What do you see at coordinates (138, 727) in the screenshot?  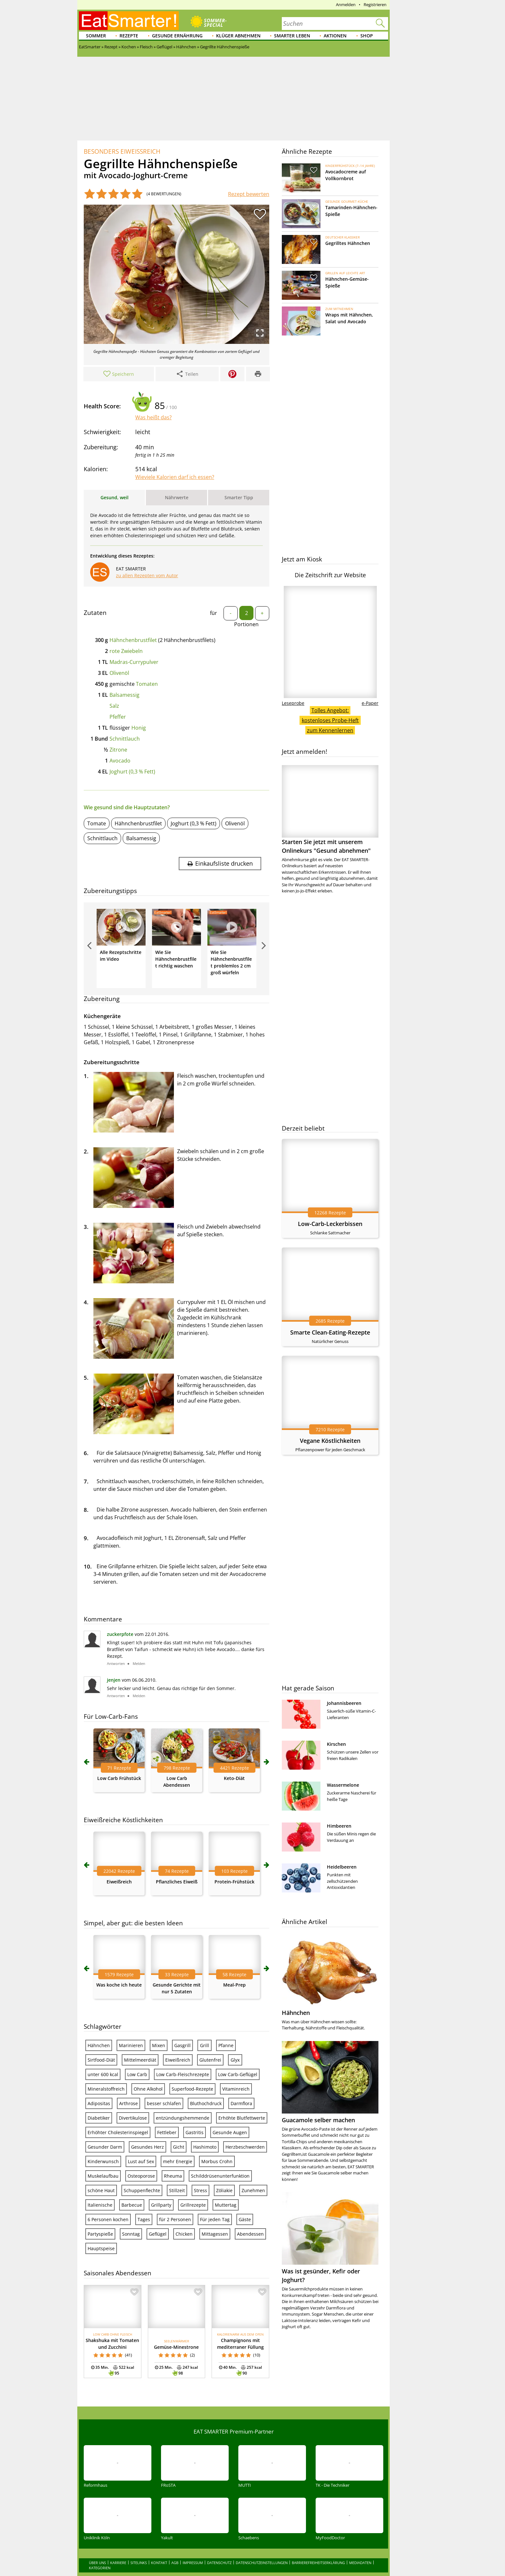 I see `Honig` at bounding box center [138, 727].